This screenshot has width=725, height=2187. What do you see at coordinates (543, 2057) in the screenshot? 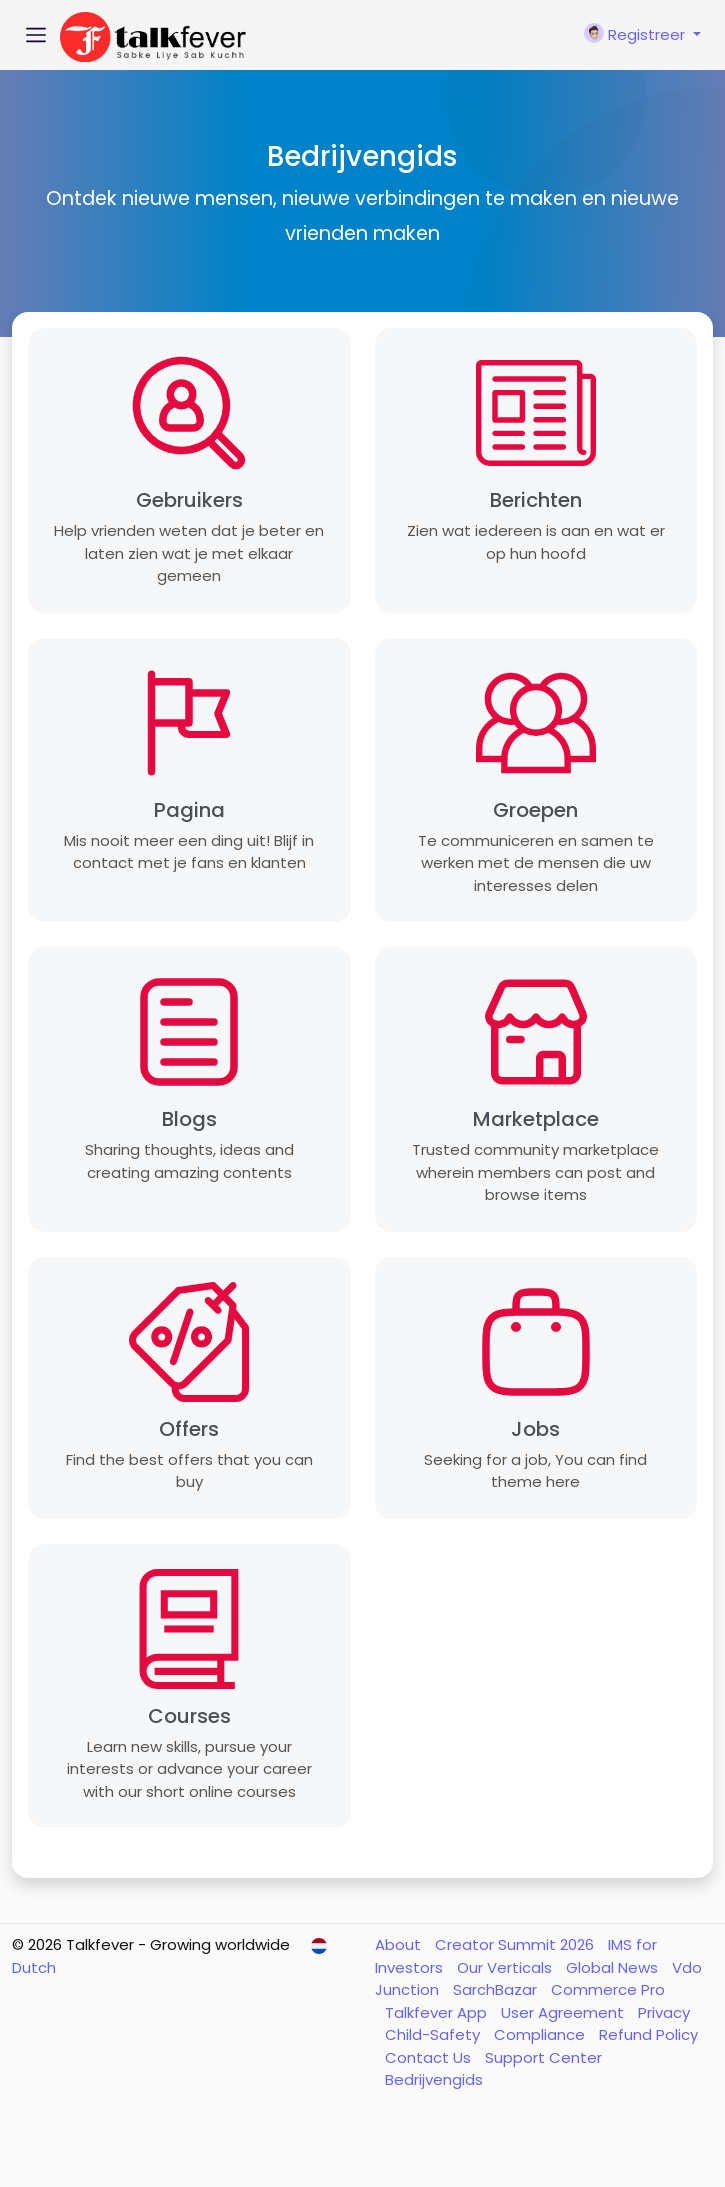
I see `Support Center` at bounding box center [543, 2057].